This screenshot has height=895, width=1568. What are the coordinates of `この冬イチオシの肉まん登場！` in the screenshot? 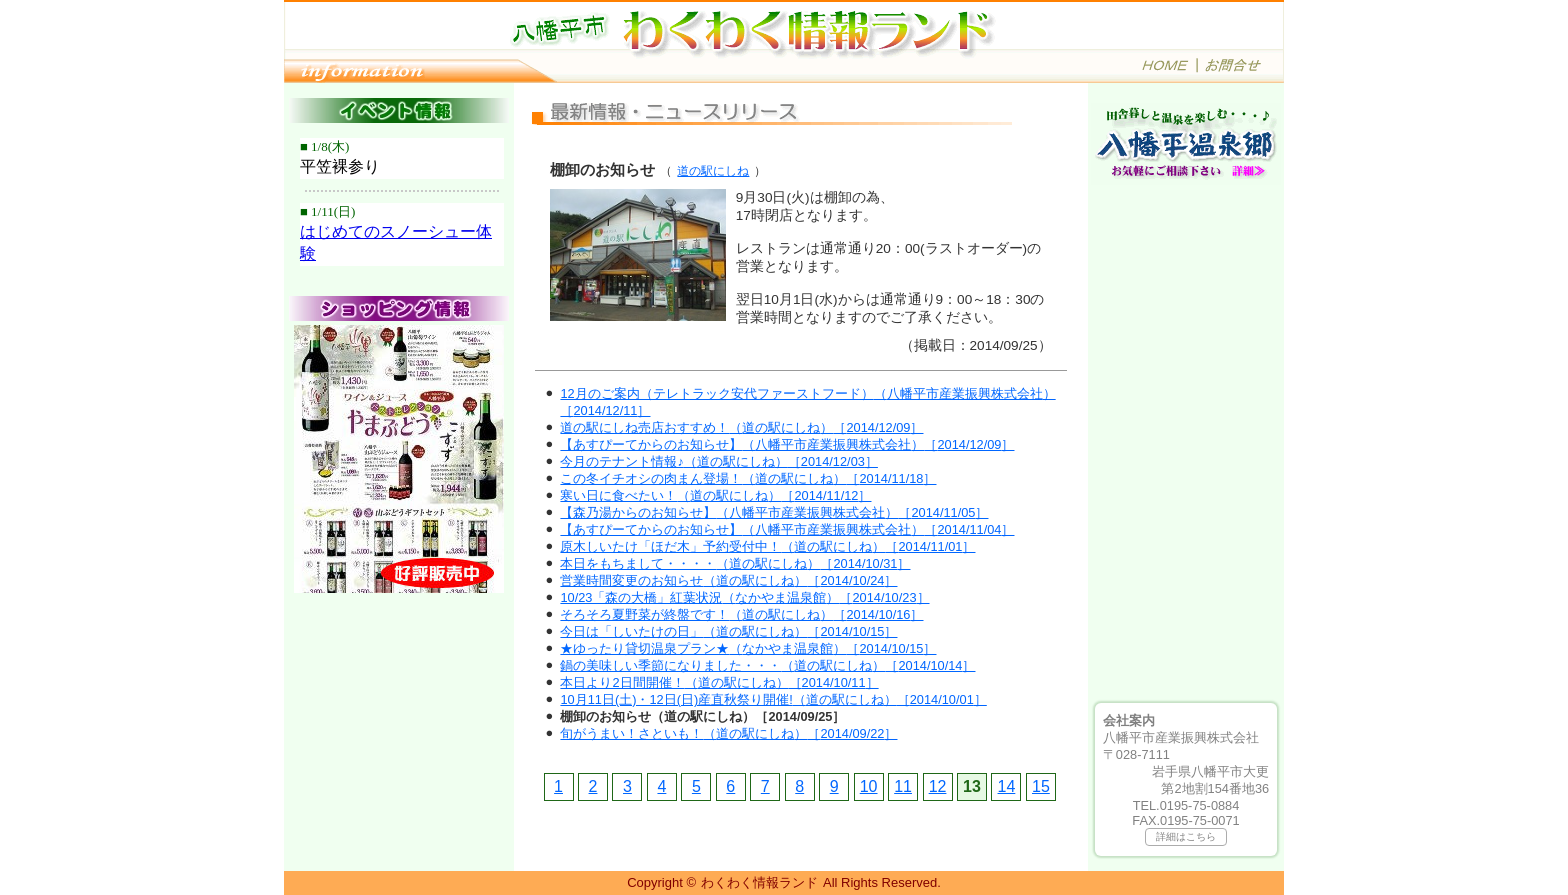 It's located at (748, 478).